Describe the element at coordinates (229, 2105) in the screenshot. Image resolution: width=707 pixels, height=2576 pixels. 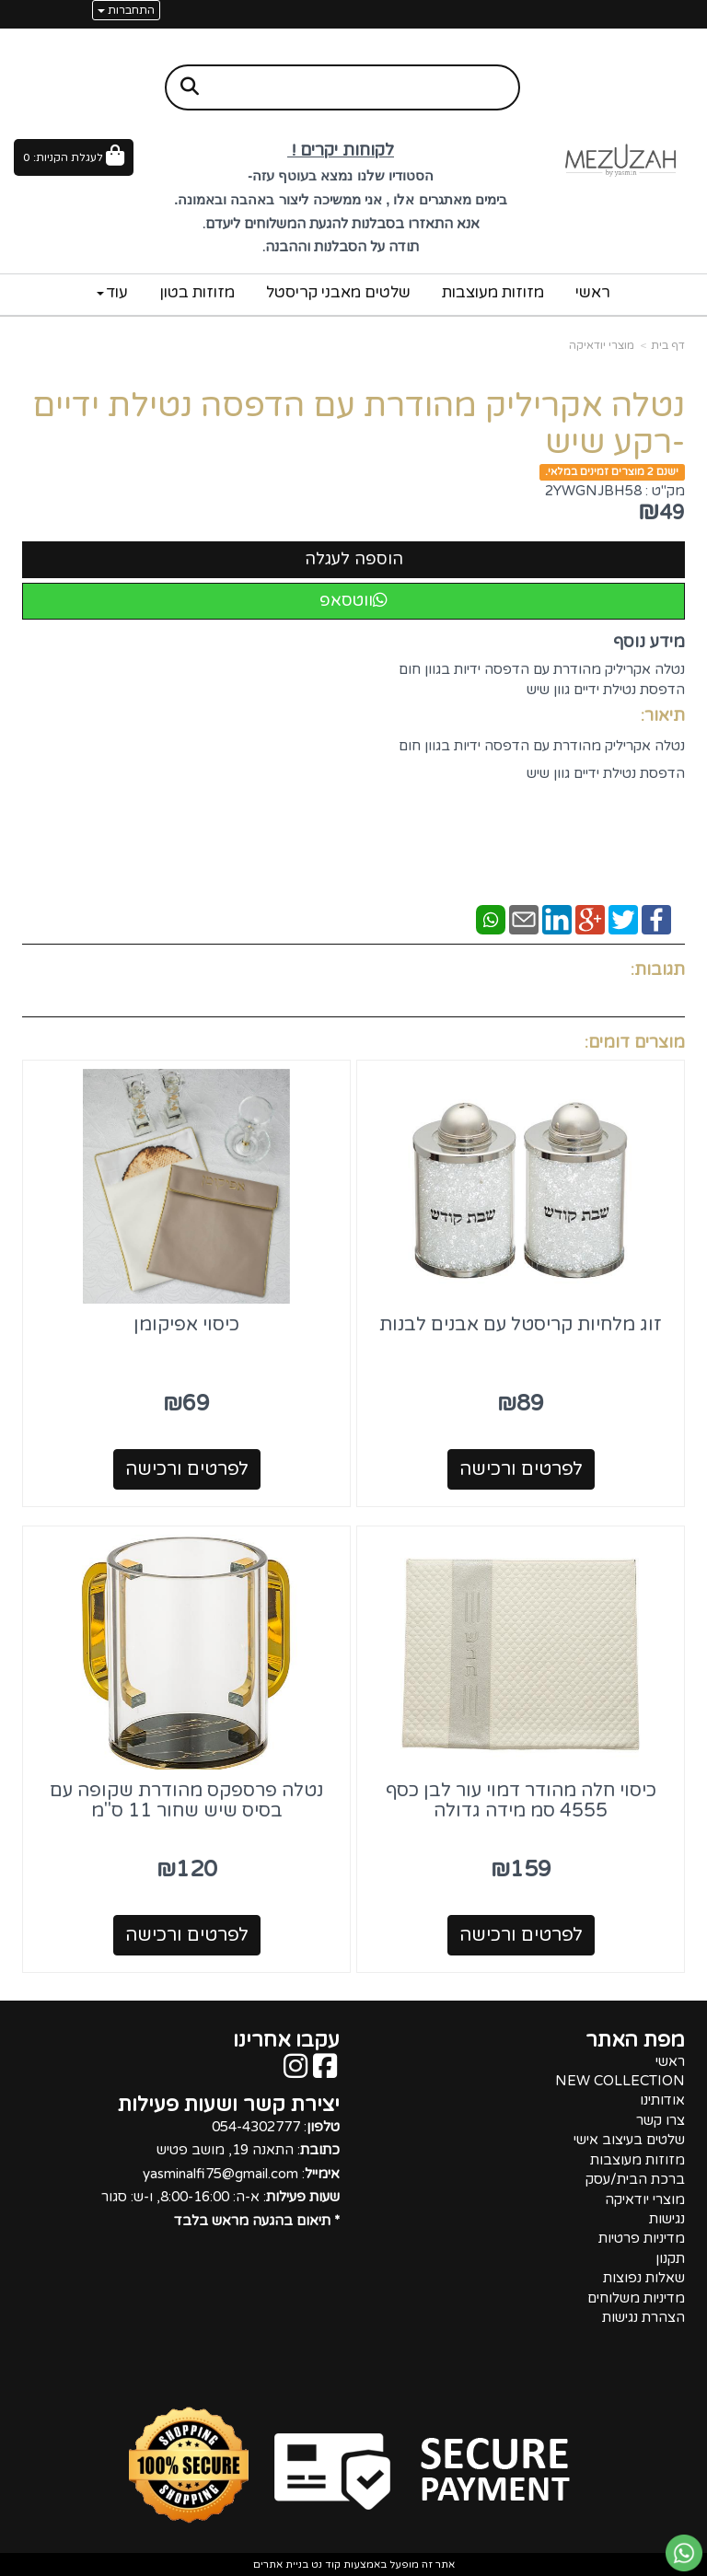
I see `יצירת קשר ושעות פעילות` at that location.